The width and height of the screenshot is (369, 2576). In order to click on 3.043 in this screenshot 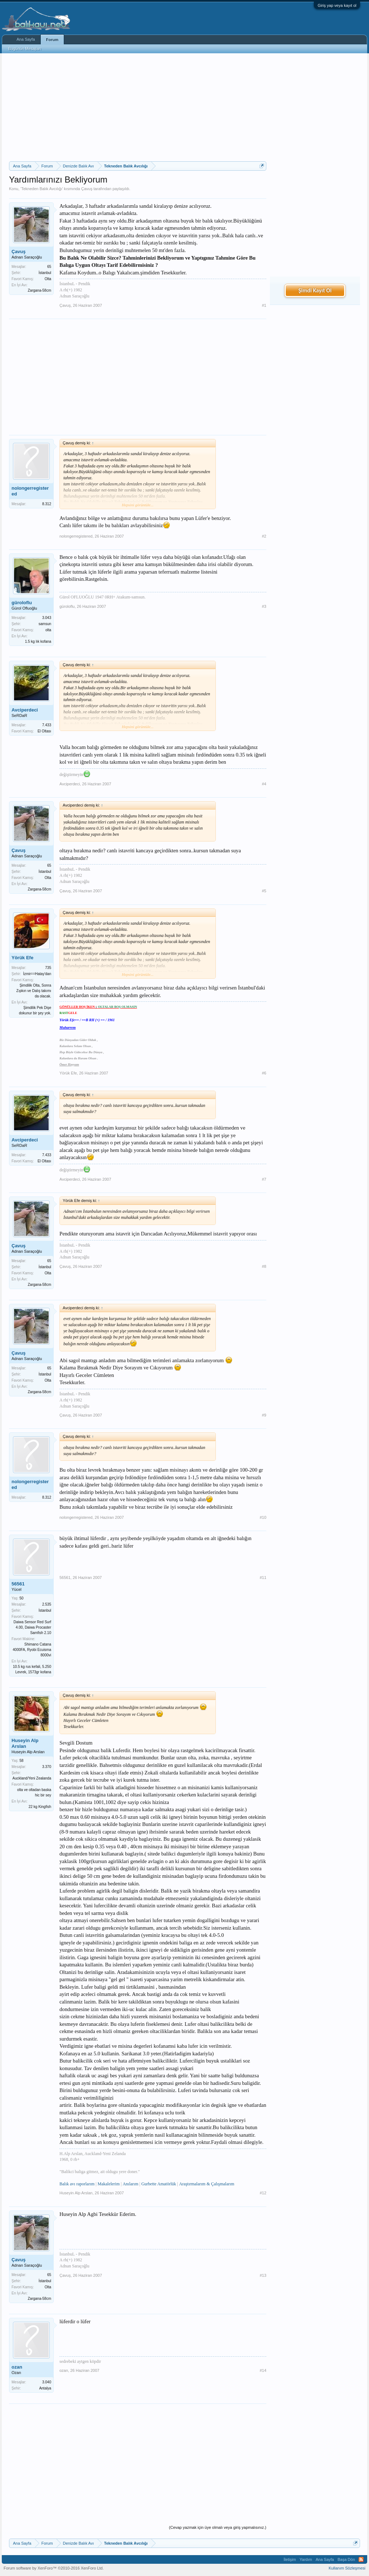, I will do `click(46, 618)`.